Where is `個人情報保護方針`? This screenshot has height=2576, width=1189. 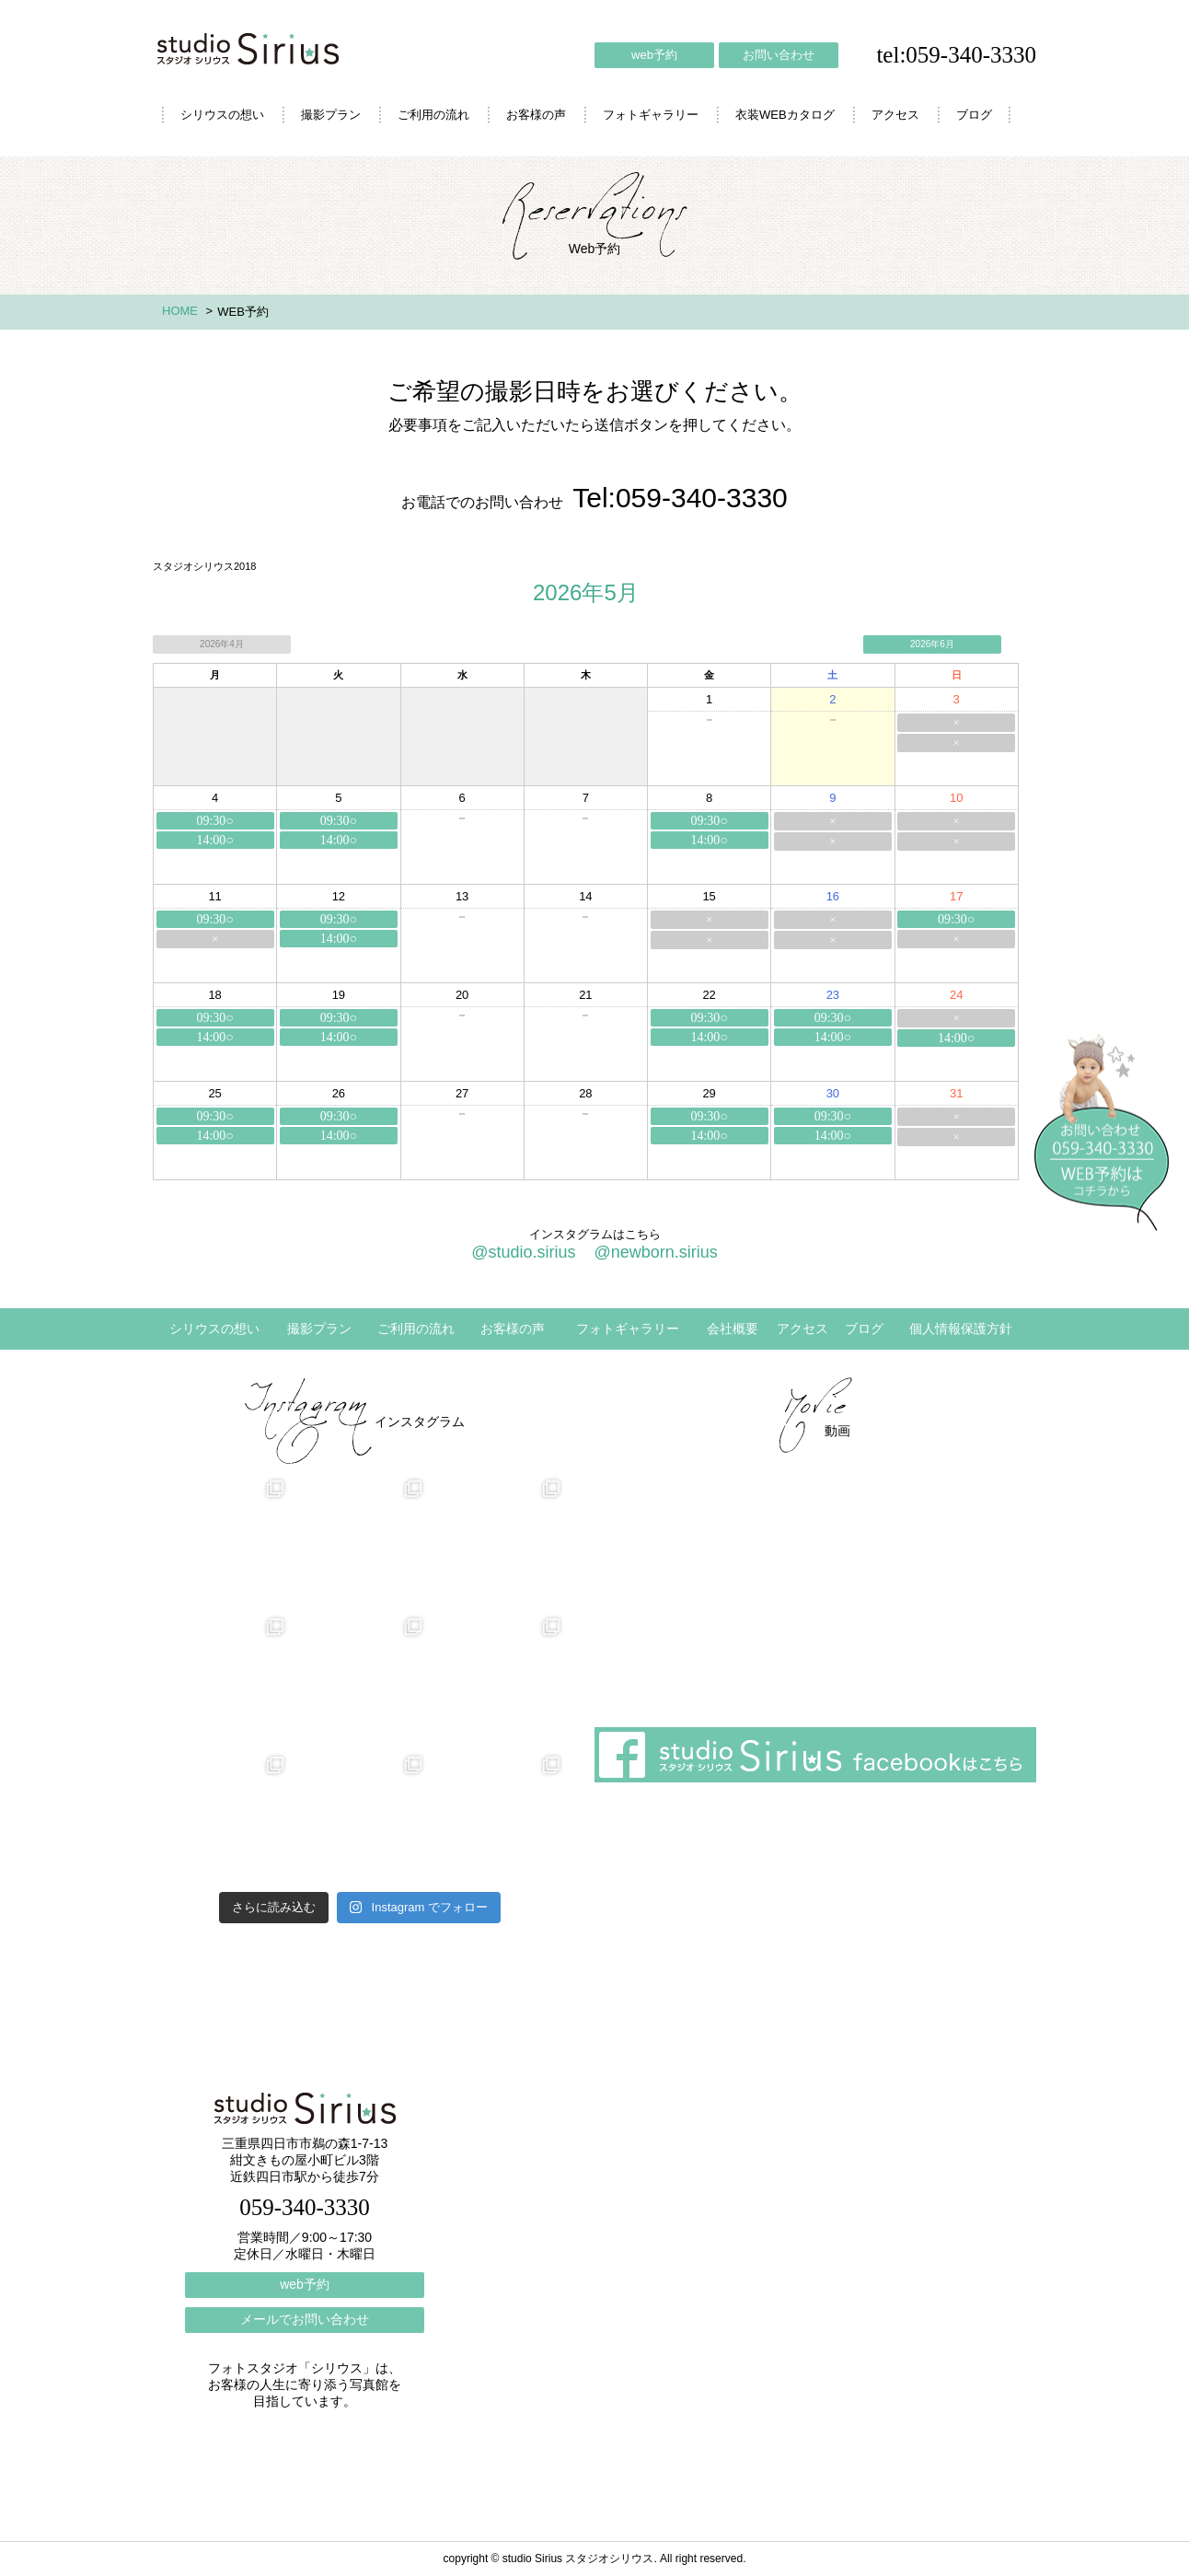 個人情報保護方針 is located at coordinates (960, 1328).